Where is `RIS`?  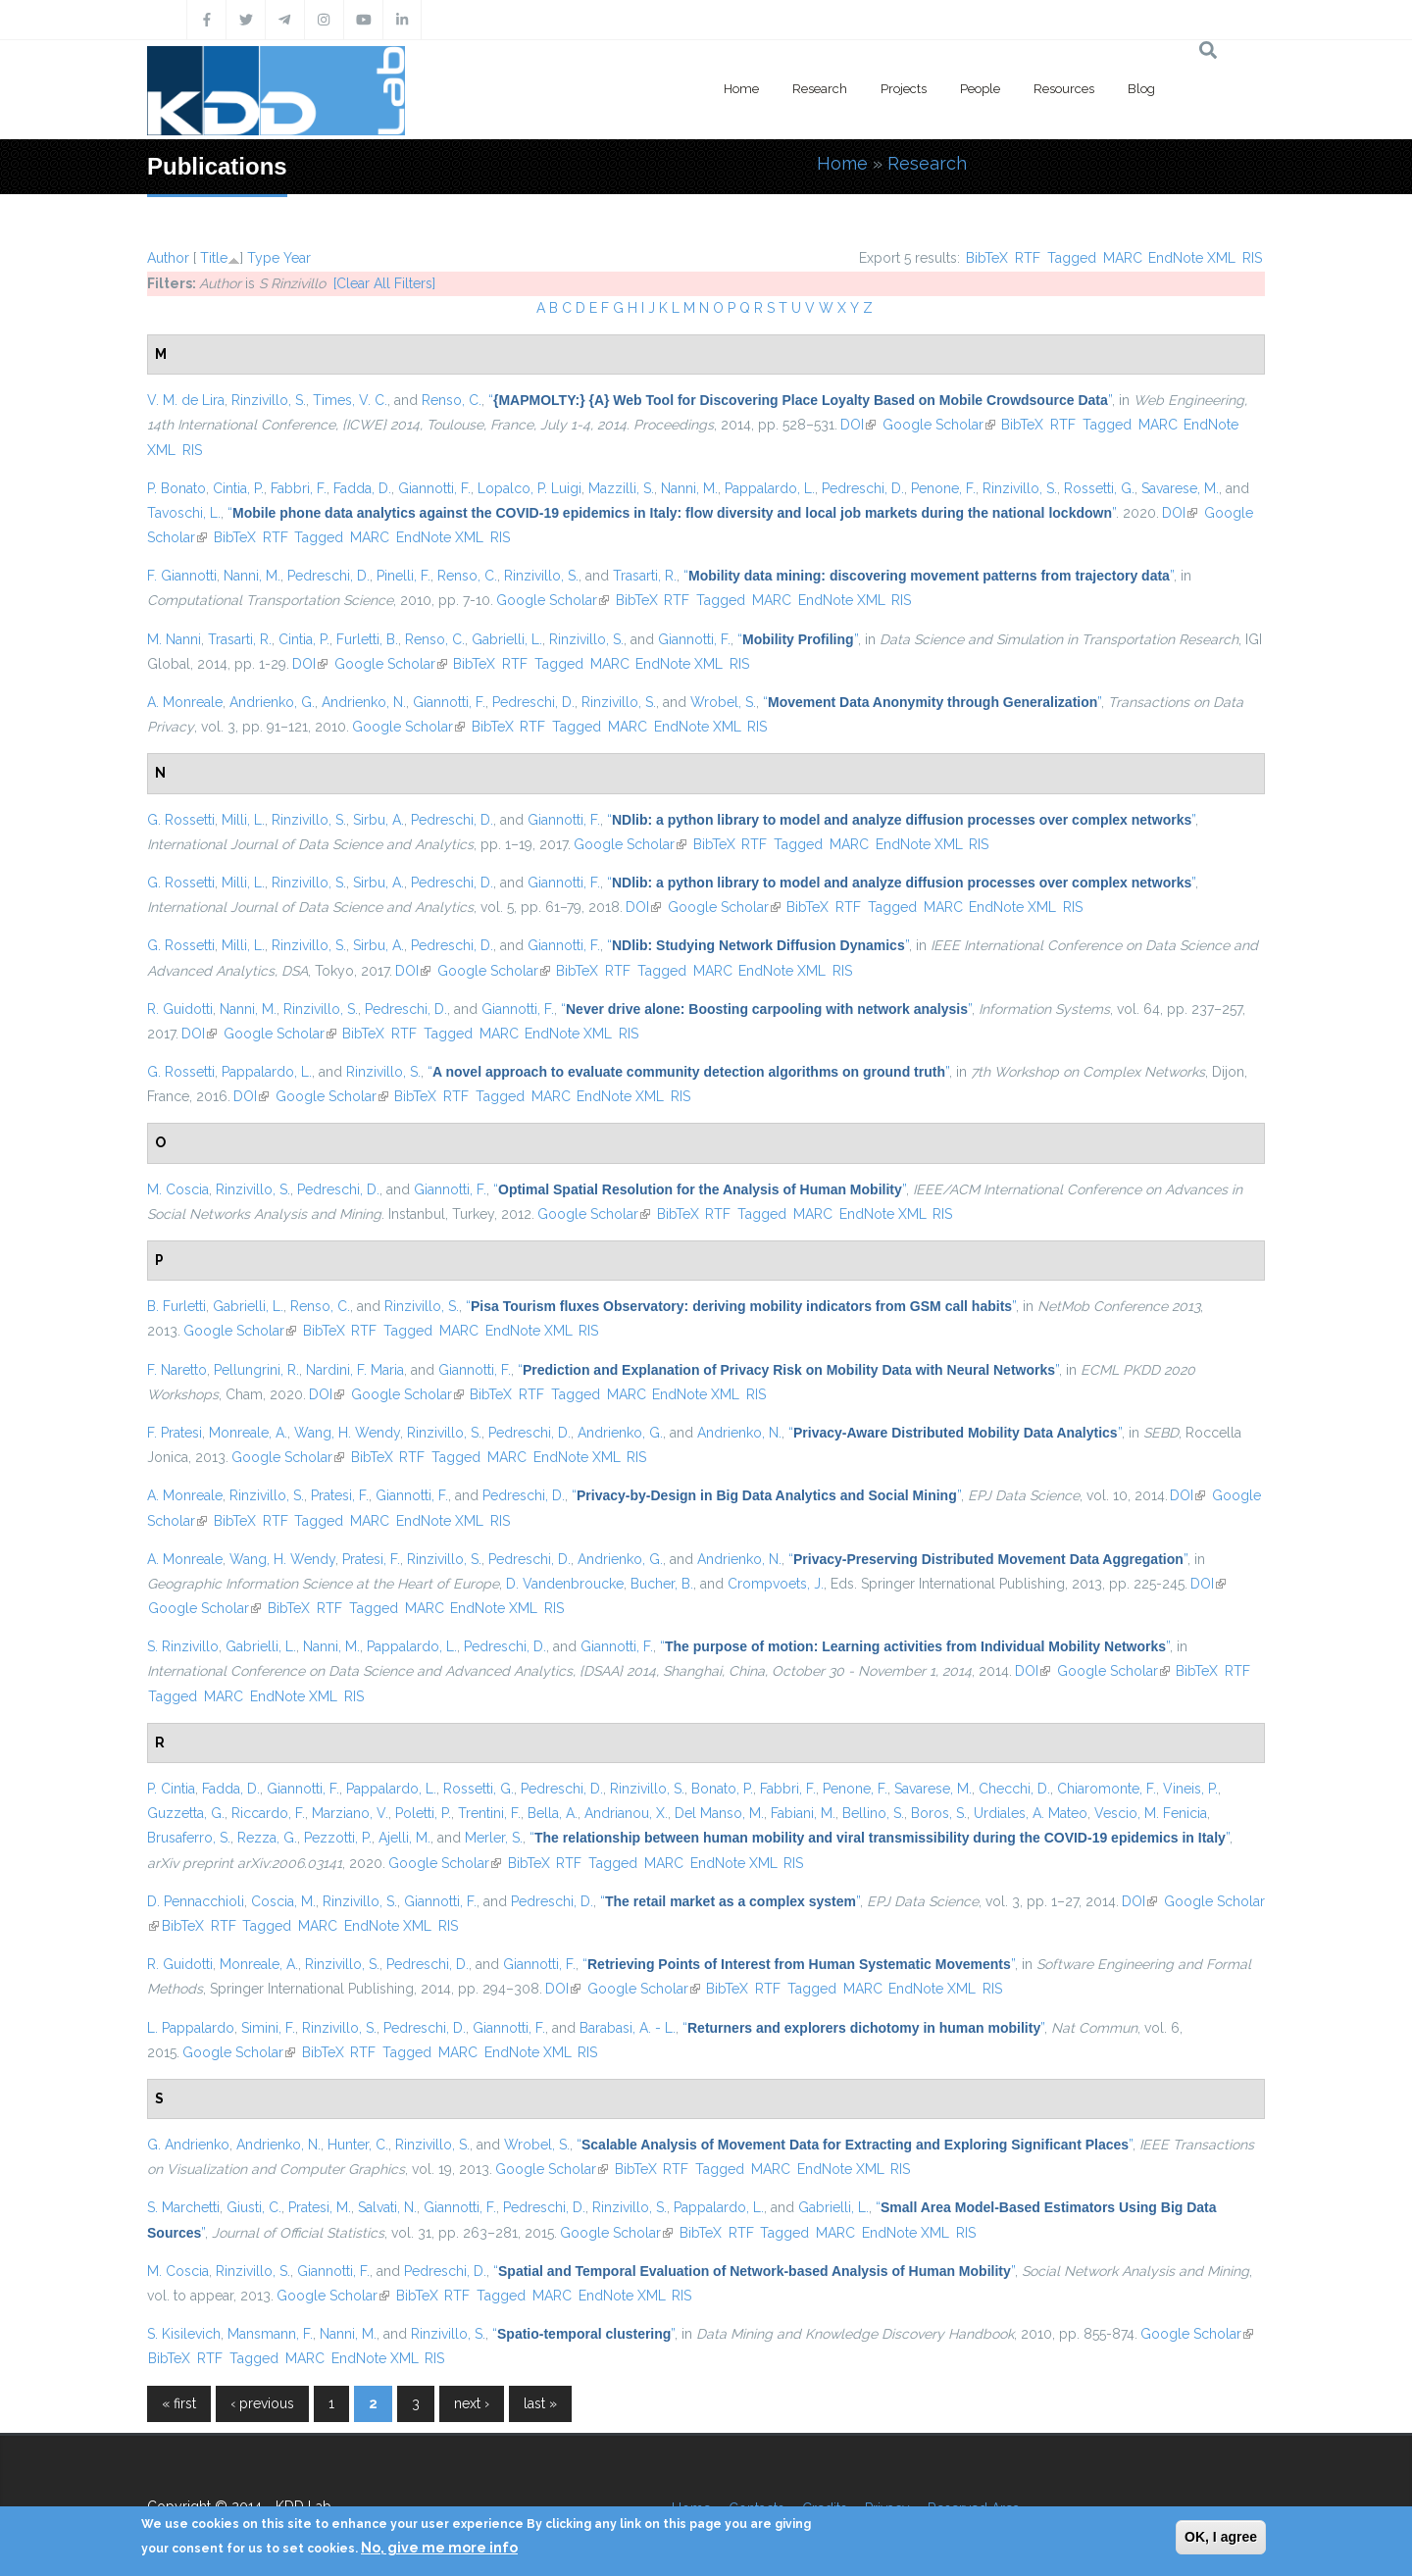 RIS is located at coordinates (1252, 258).